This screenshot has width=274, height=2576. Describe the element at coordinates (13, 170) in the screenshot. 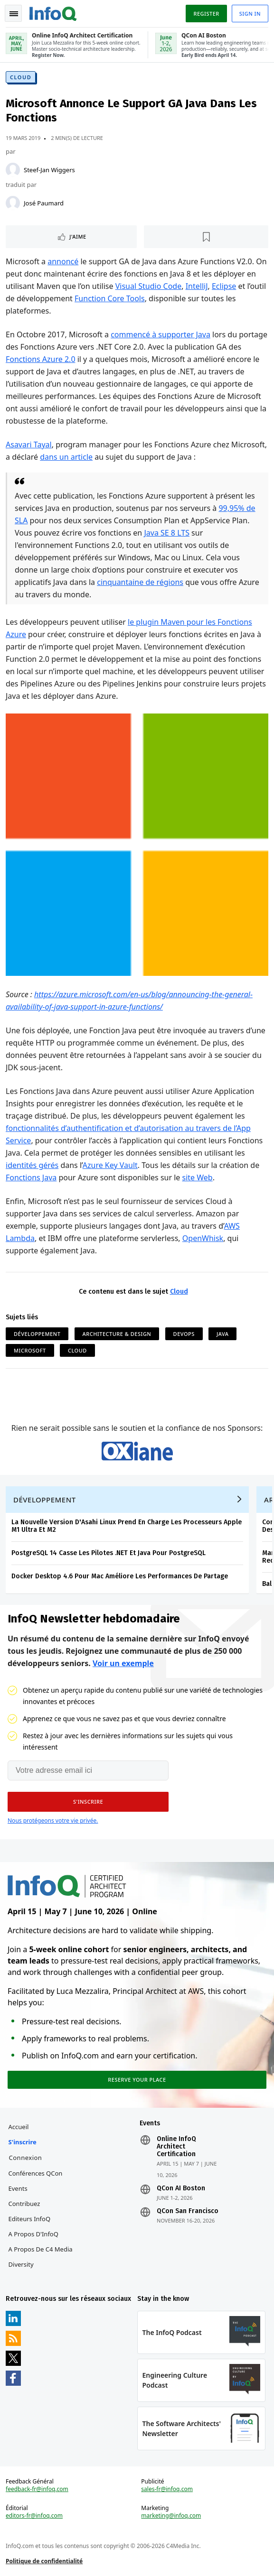

I see `[Steef-Jan Wiggers]` at that location.